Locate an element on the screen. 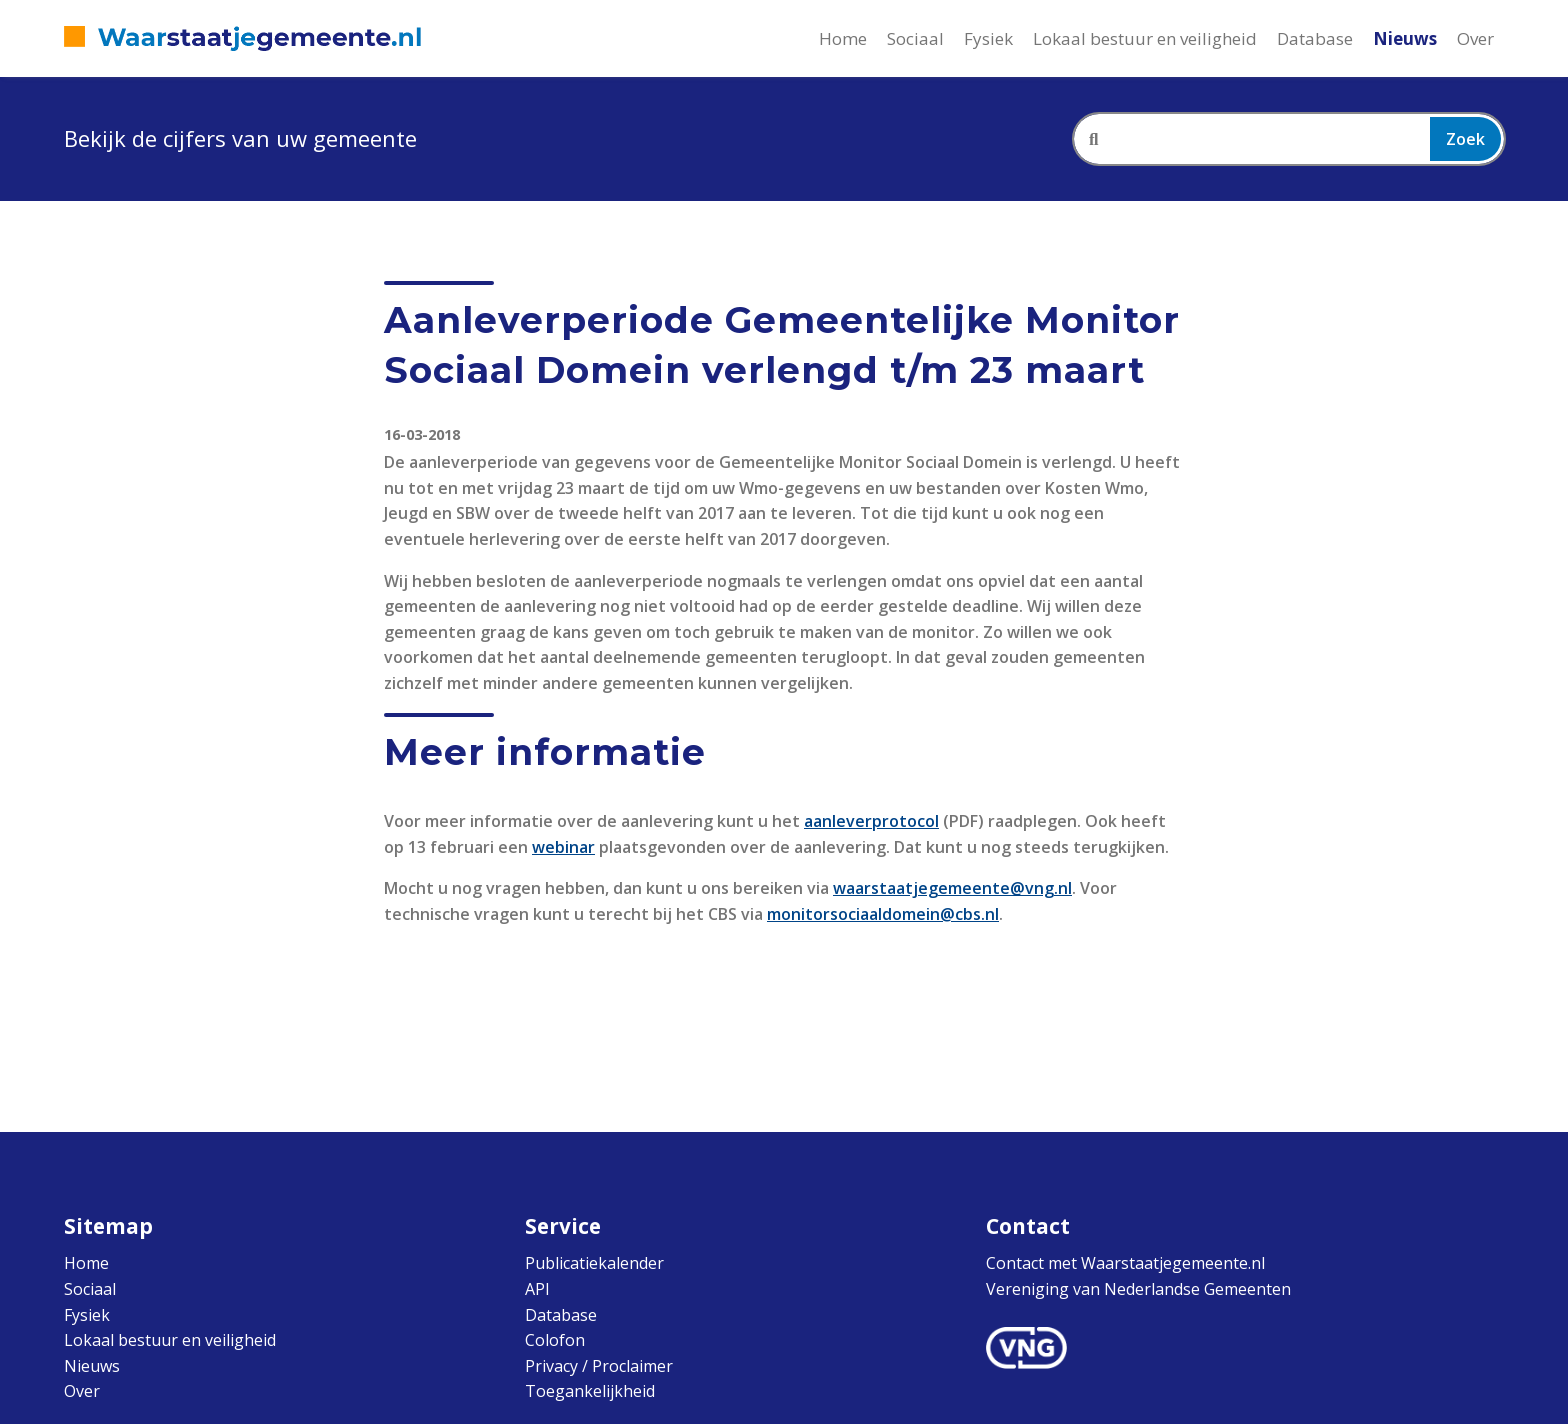 The height and width of the screenshot is (1424, 1568). Vereniging van Nederlandse Gemeenten is located at coordinates (1138, 1289).